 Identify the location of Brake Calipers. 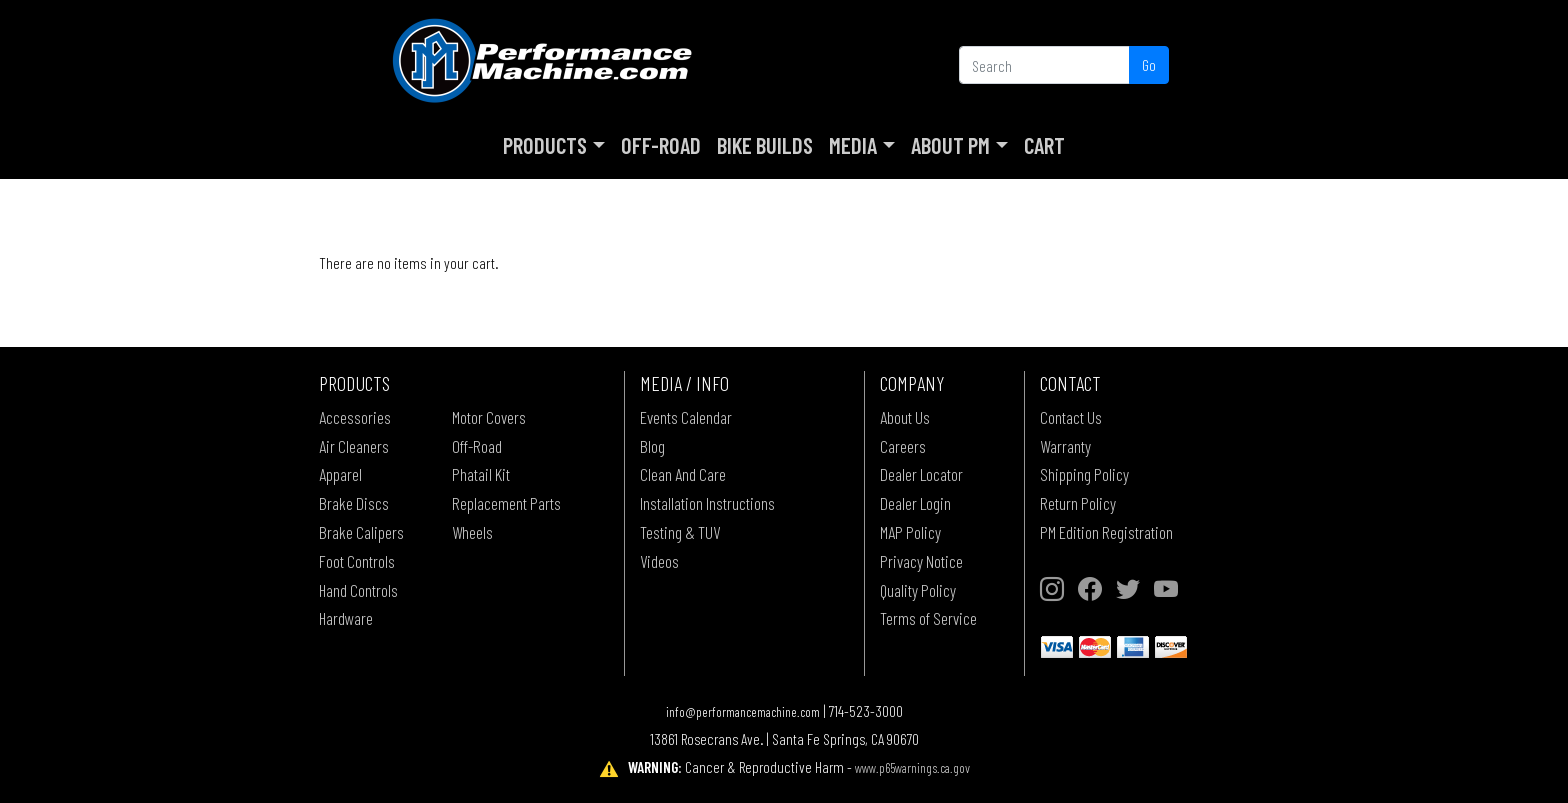
(361, 532).